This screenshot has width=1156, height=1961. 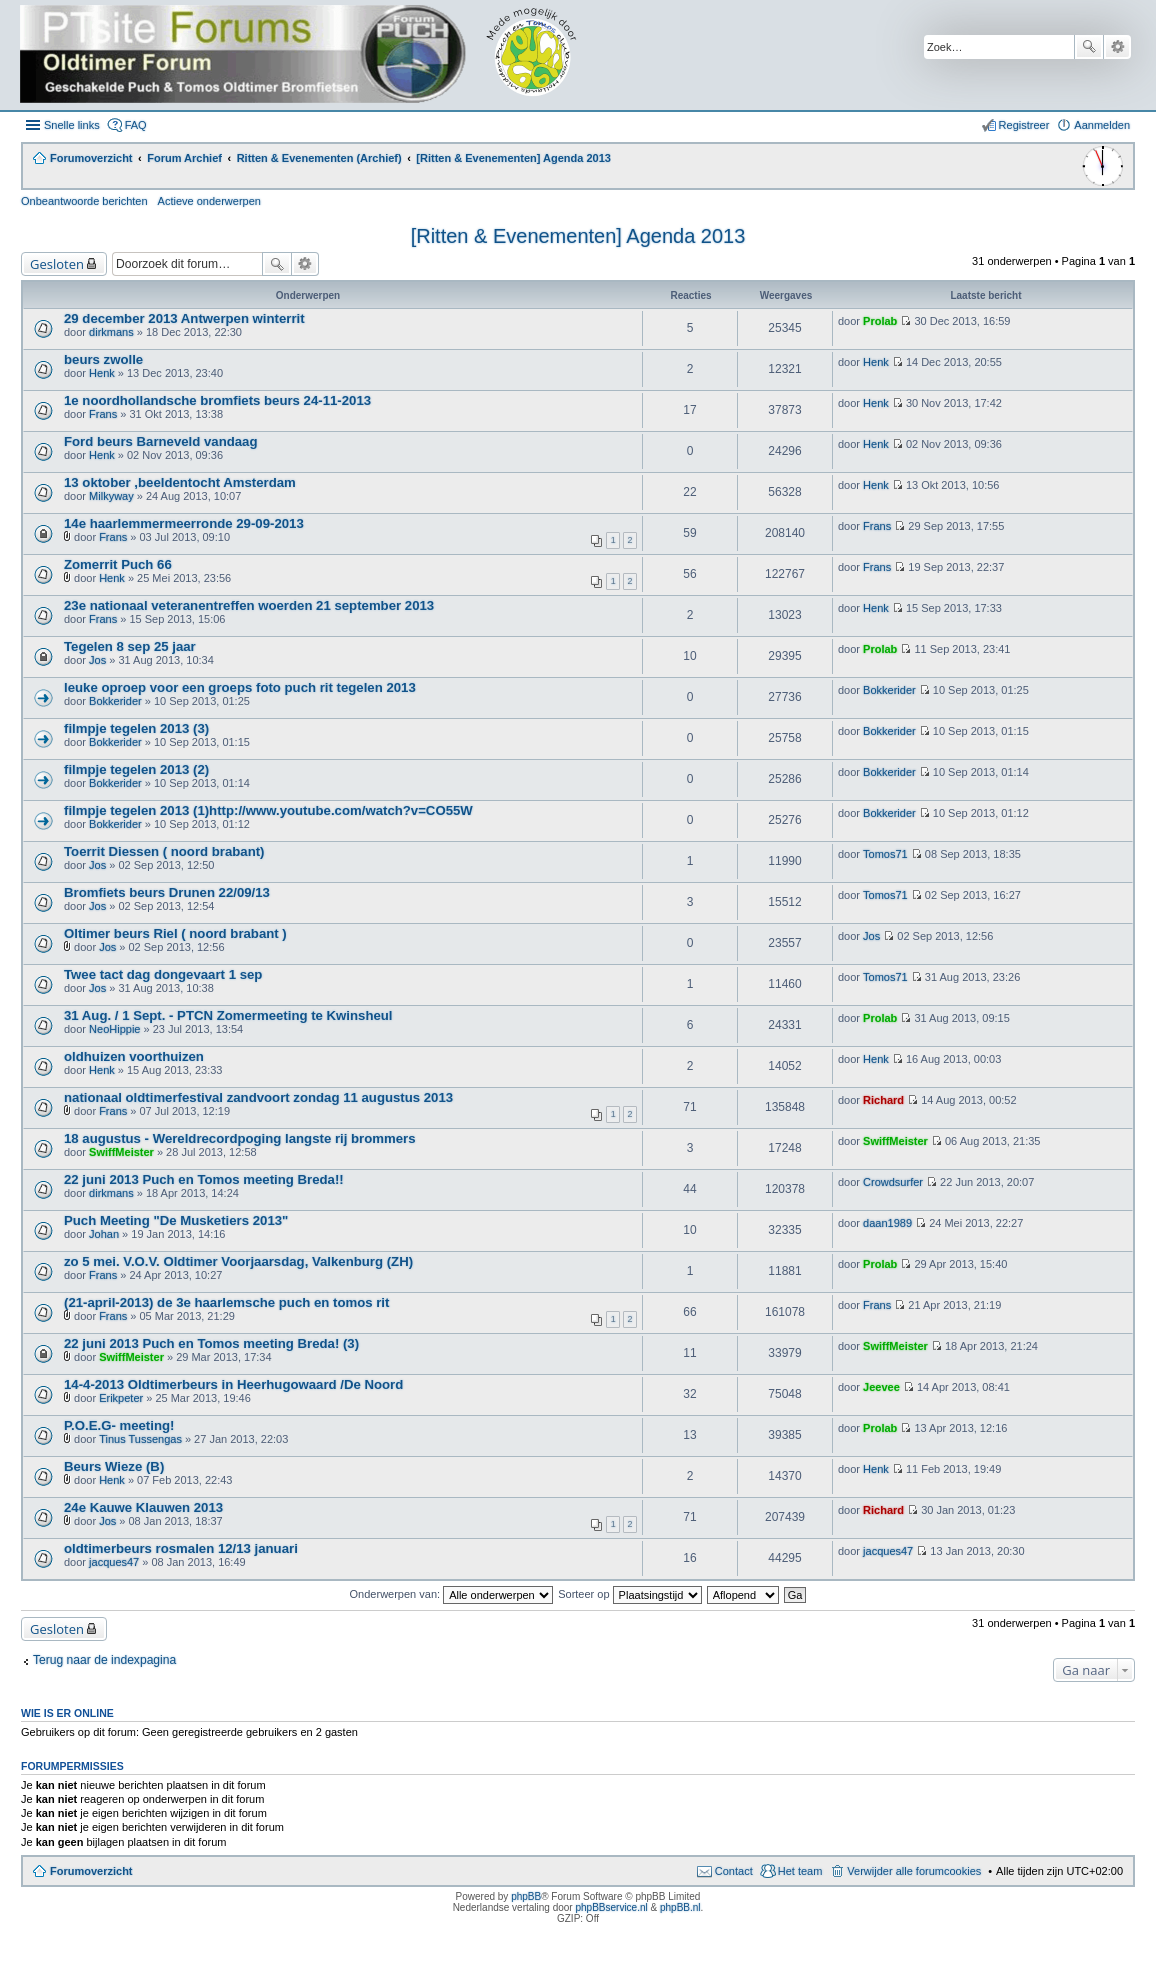 I want to click on jacques47, so click(x=114, y=1562).